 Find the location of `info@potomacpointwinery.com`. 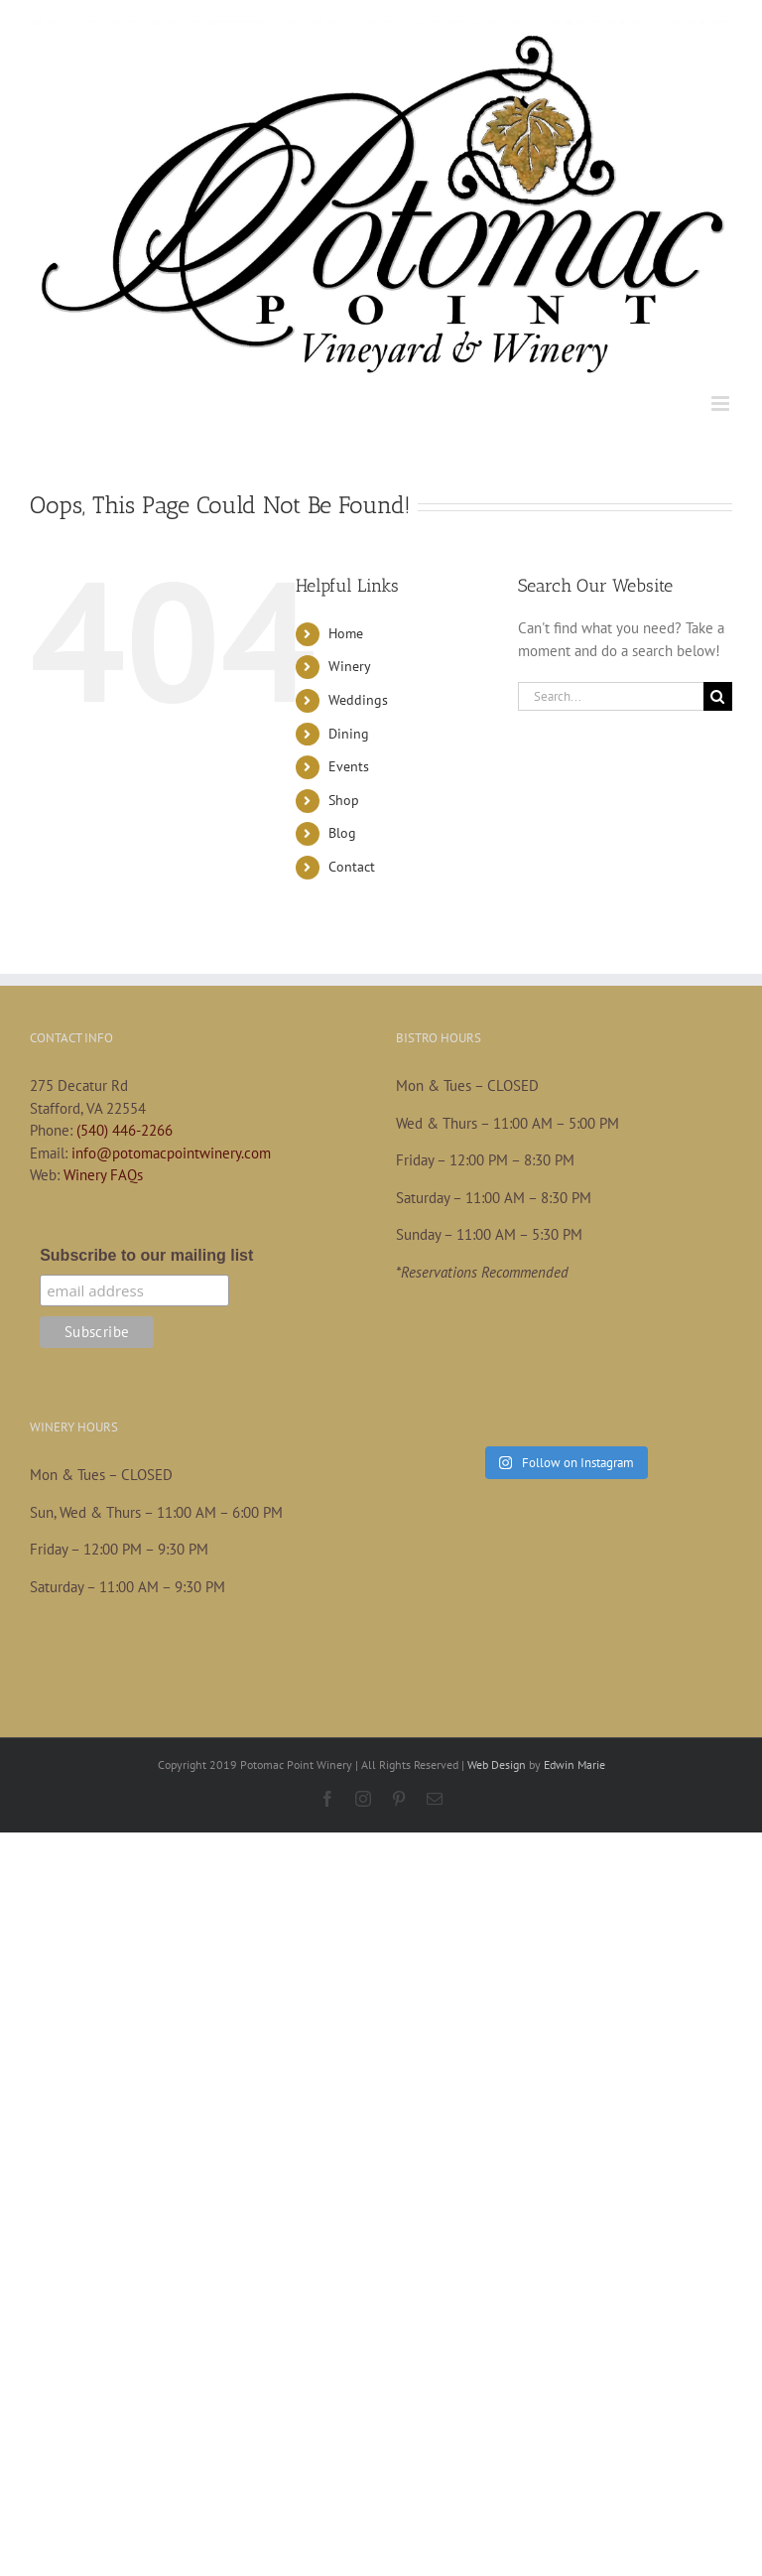

info@potomacpointwinery.com is located at coordinates (171, 1153).